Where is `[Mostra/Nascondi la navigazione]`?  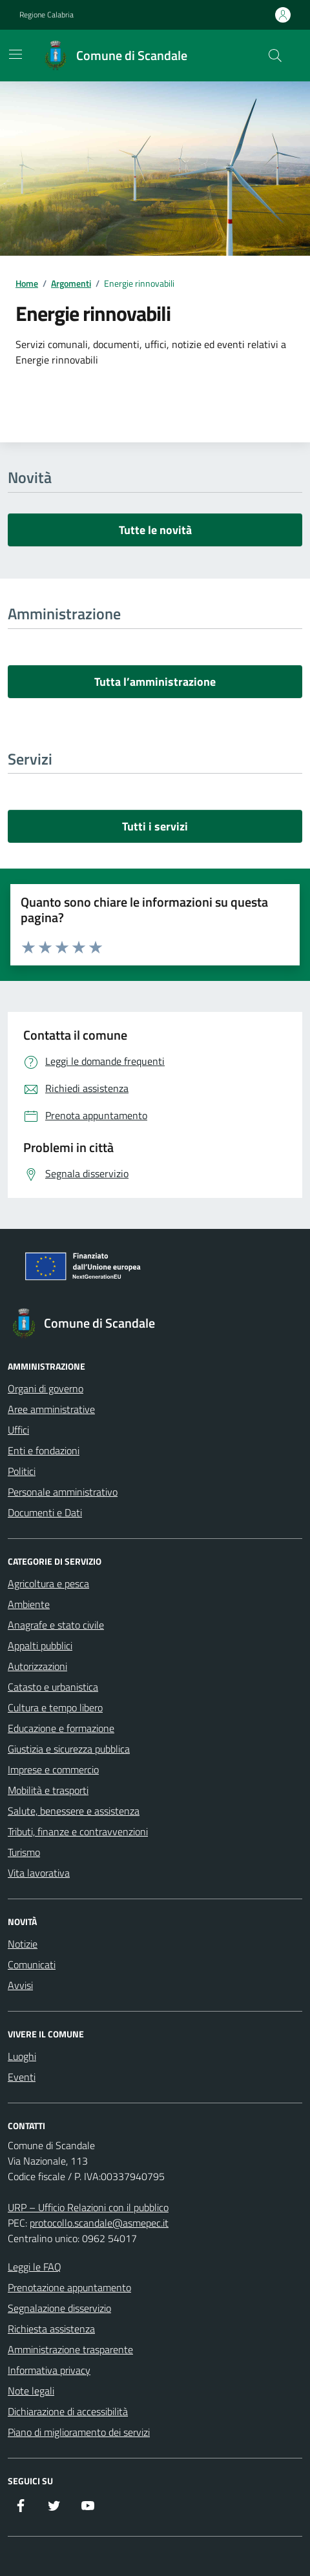 [Mostra/Nascondi la navigazione] is located at coordinates (15, 54).